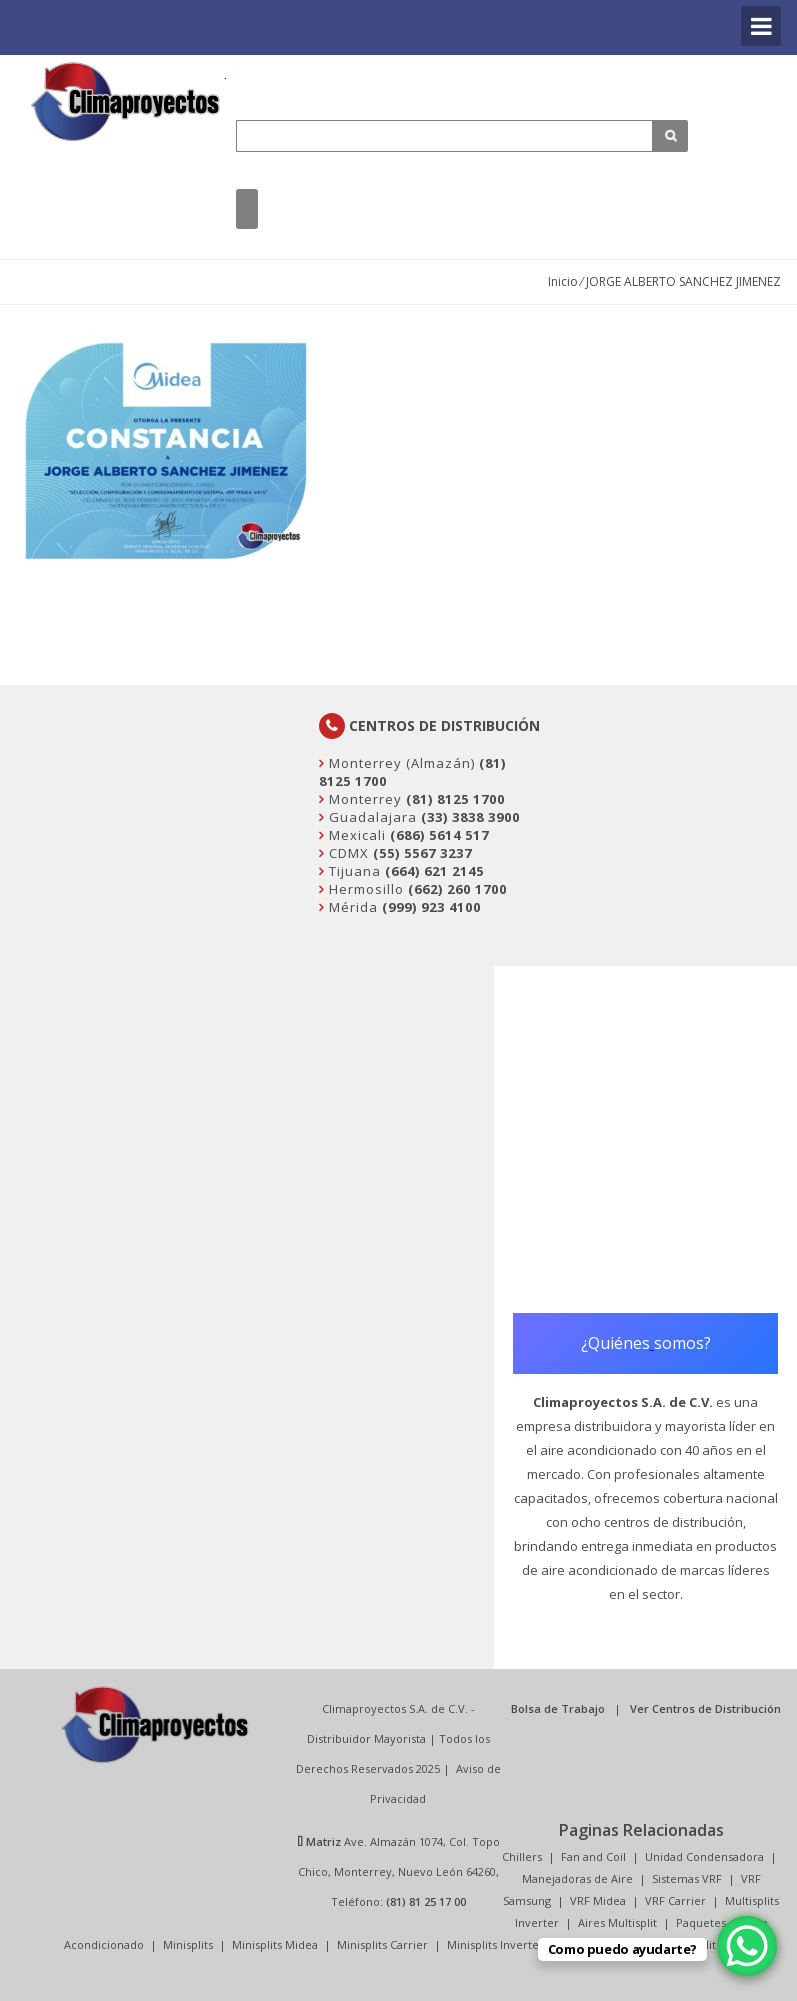 Image resolution: width=797 pixels, height=2001 pixels. I want to click on Guadalajara, so click(371, 817).